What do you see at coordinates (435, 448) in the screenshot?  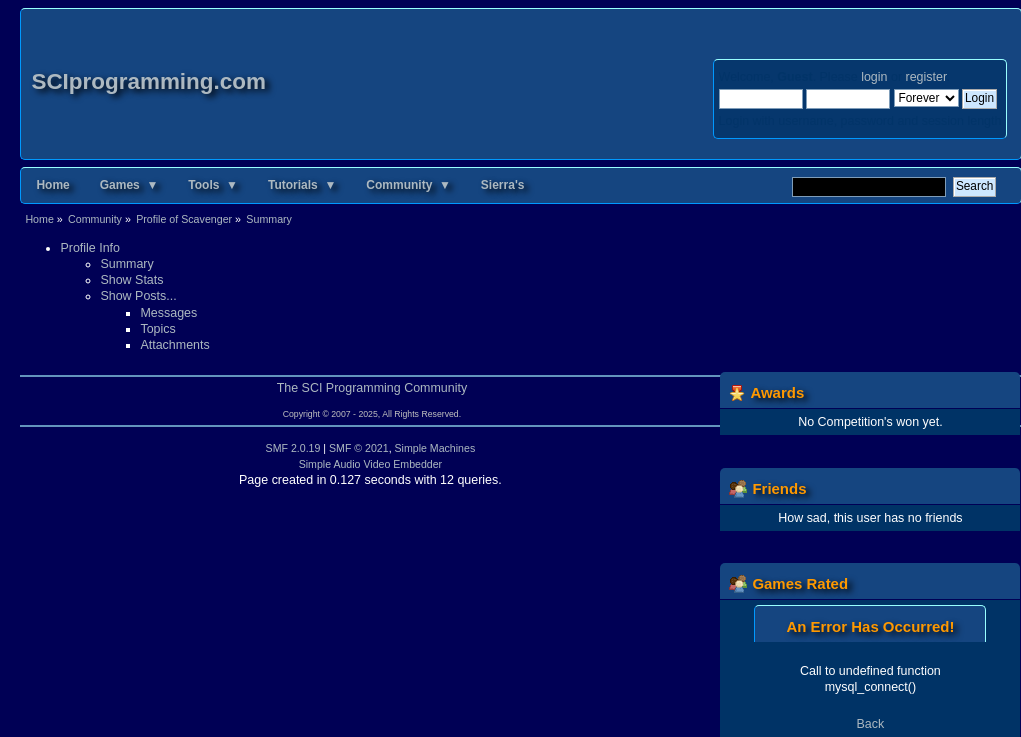 I see `Simple Machines` at bounding box center [435, 448].